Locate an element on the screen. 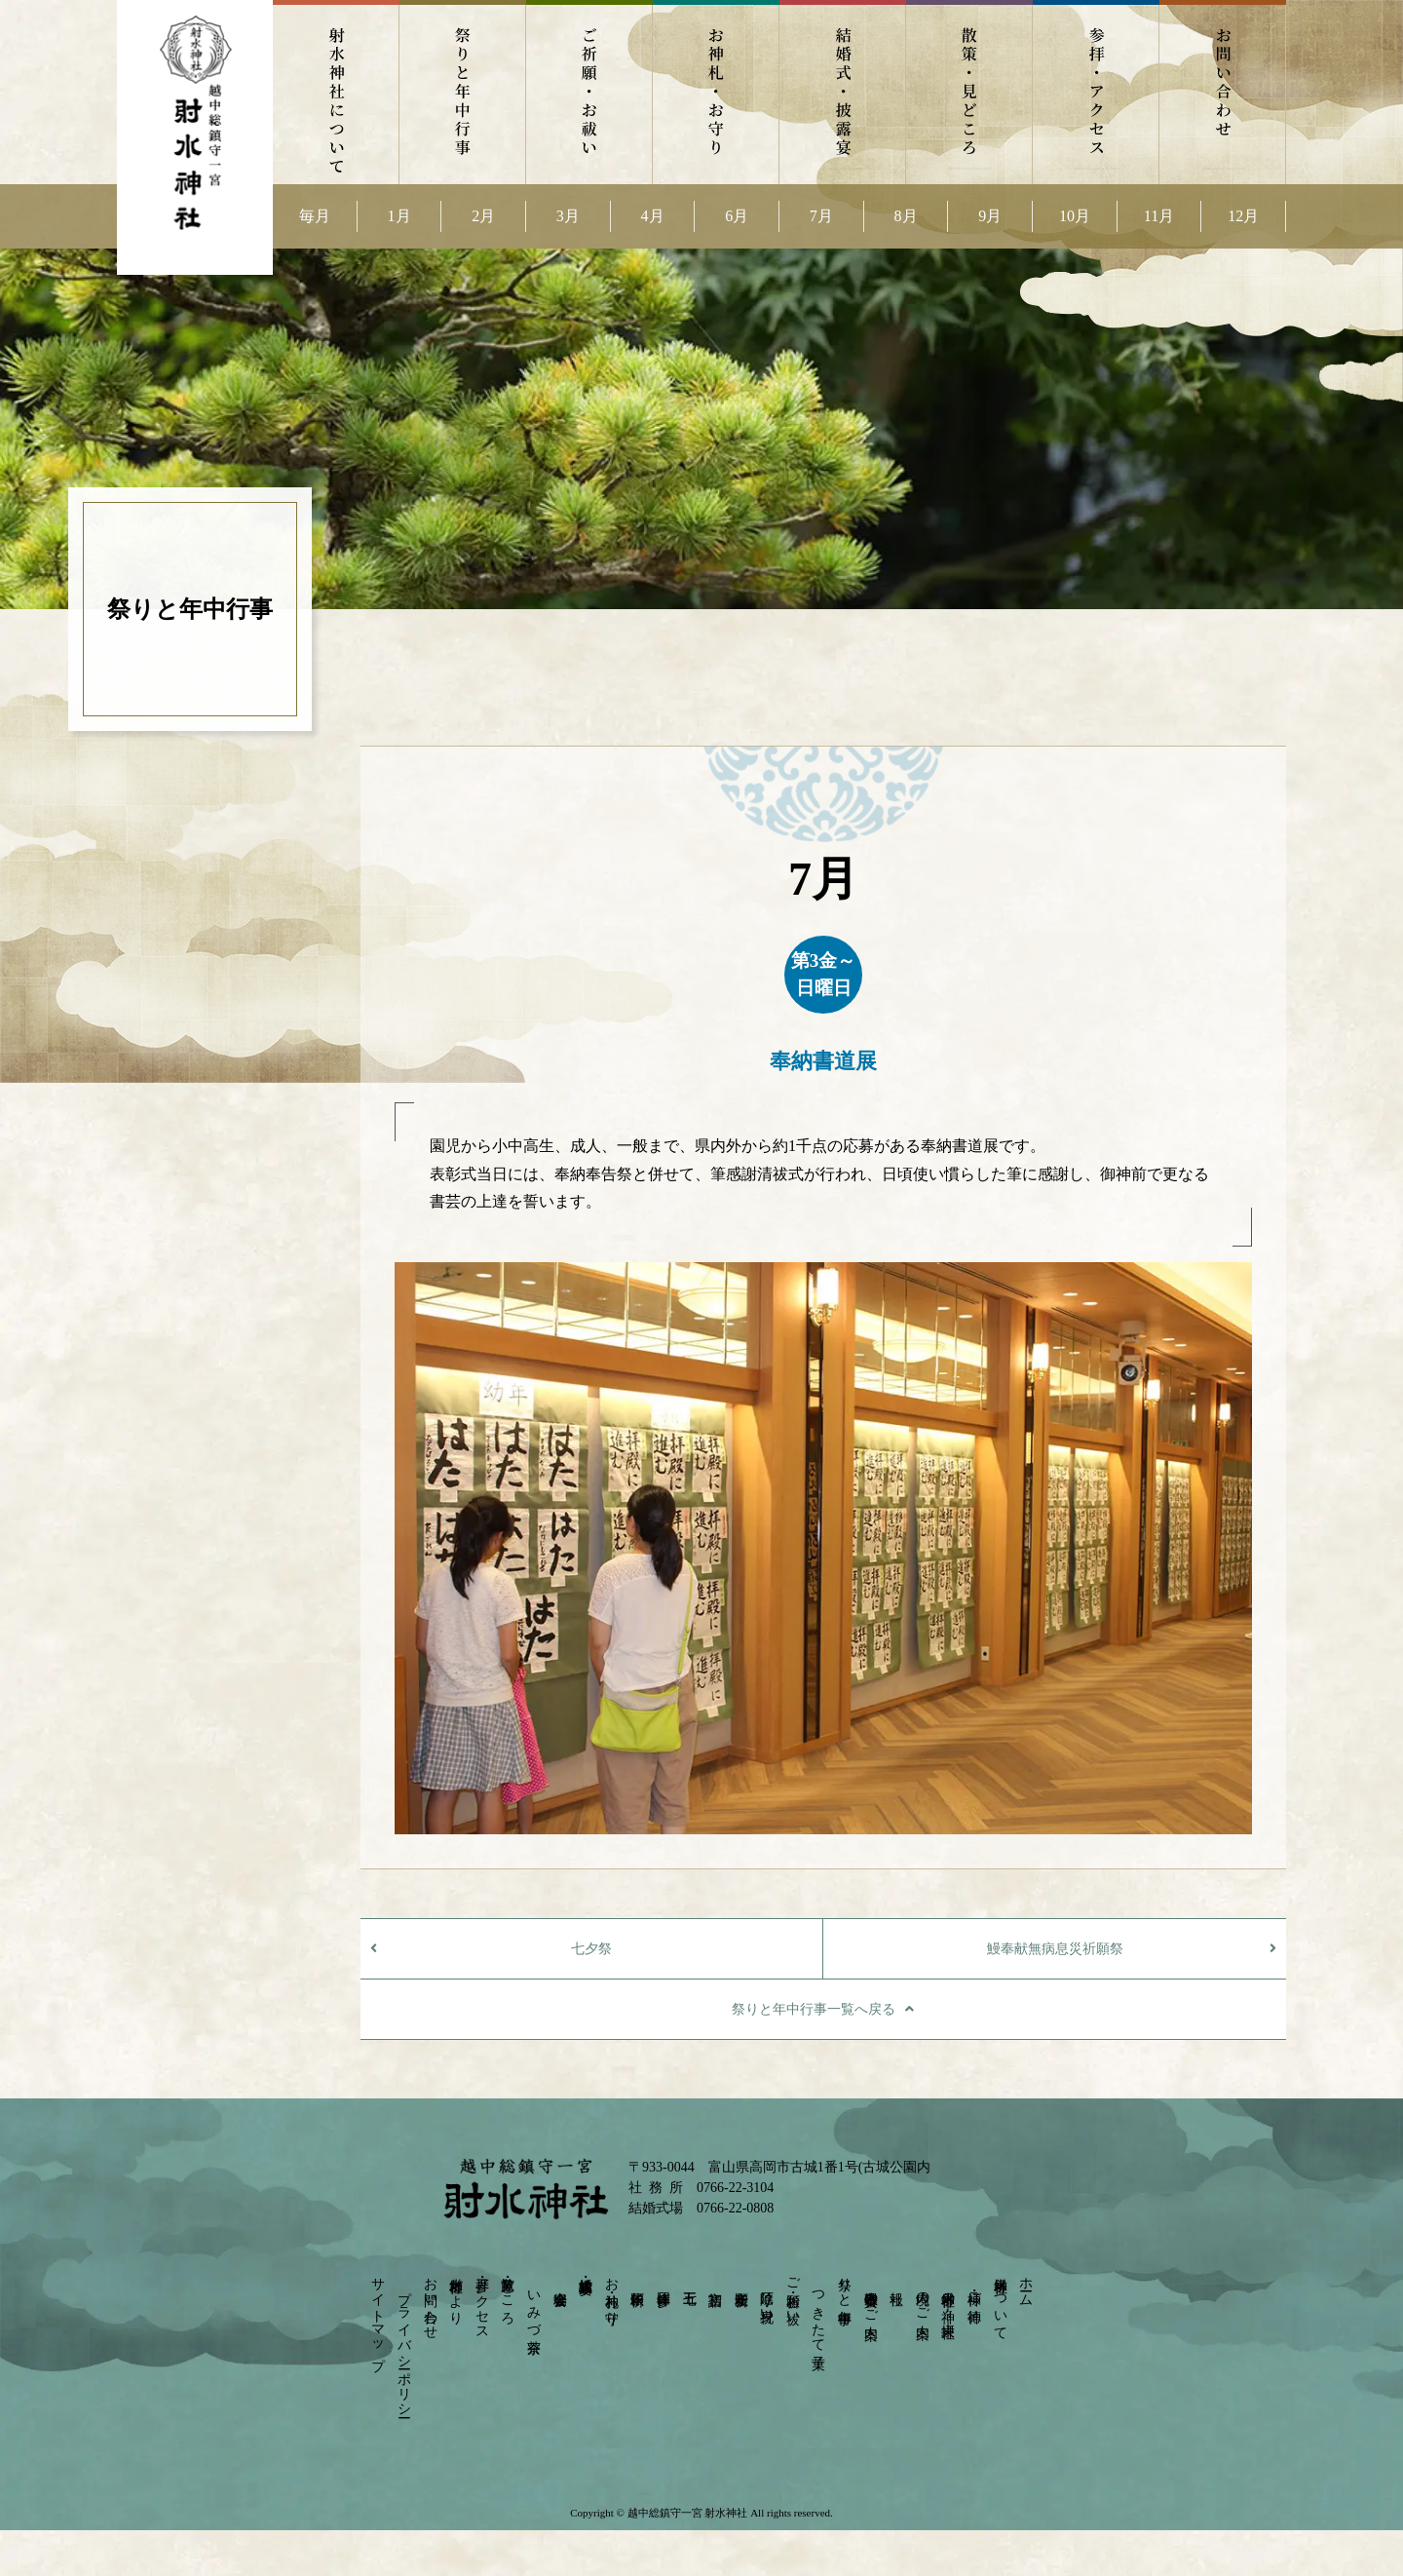 This screenshot has width=1403, height=2576. 7月 is located at coordinates (821, 216).